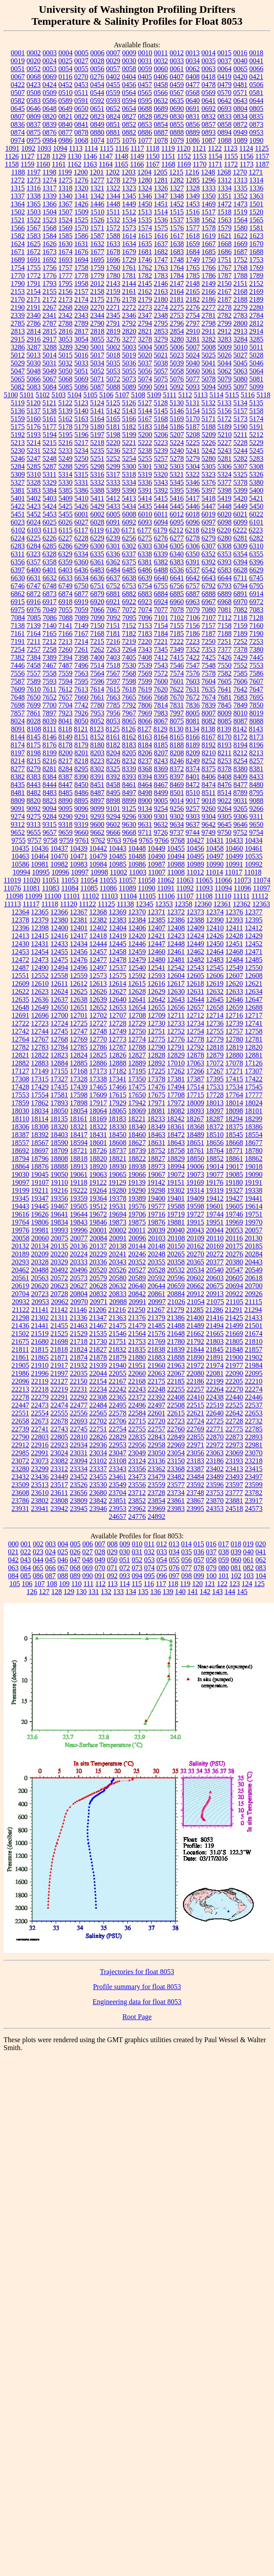  I want to click on 11090, so click(146, 888).